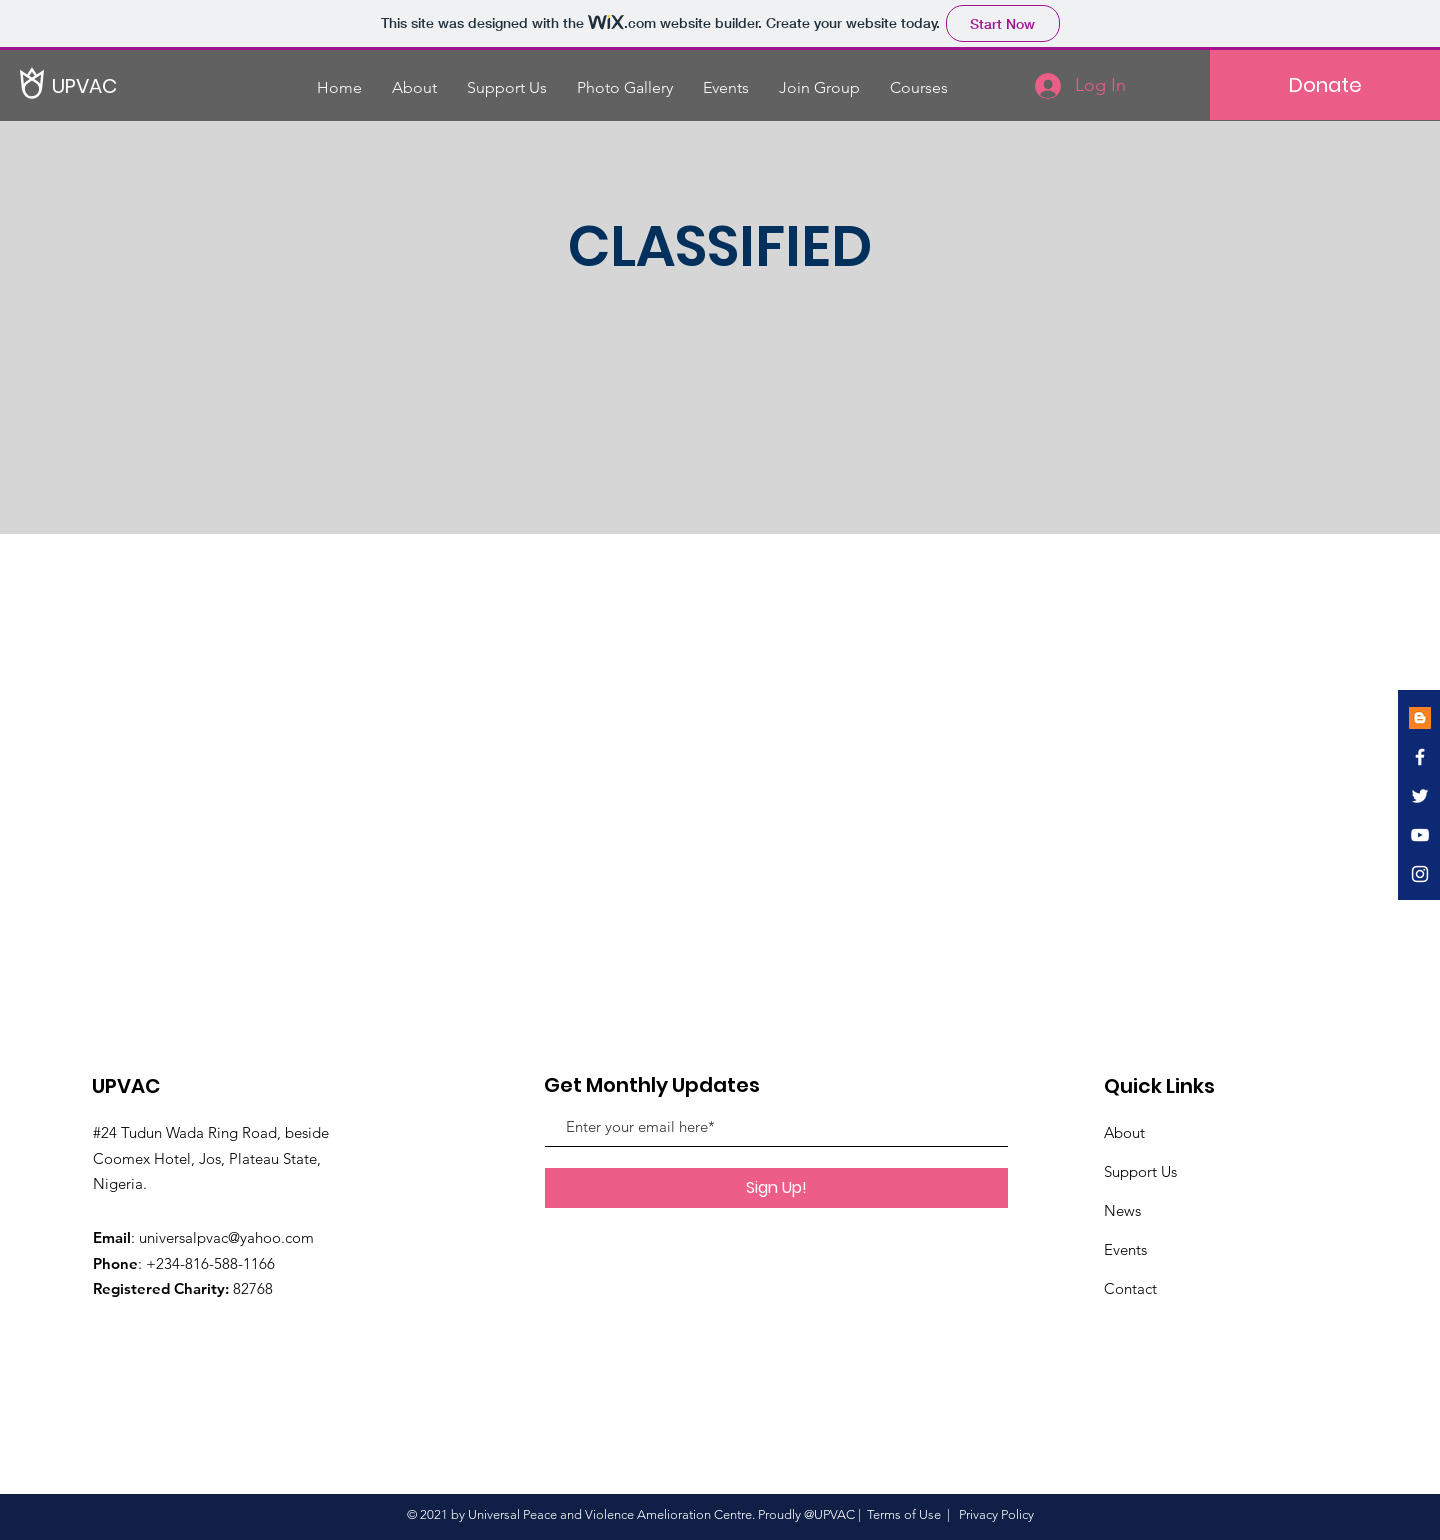  Describe the element at coordinates (776, 1188) in the screenshot. I see `[Sign Up!]` at that location.